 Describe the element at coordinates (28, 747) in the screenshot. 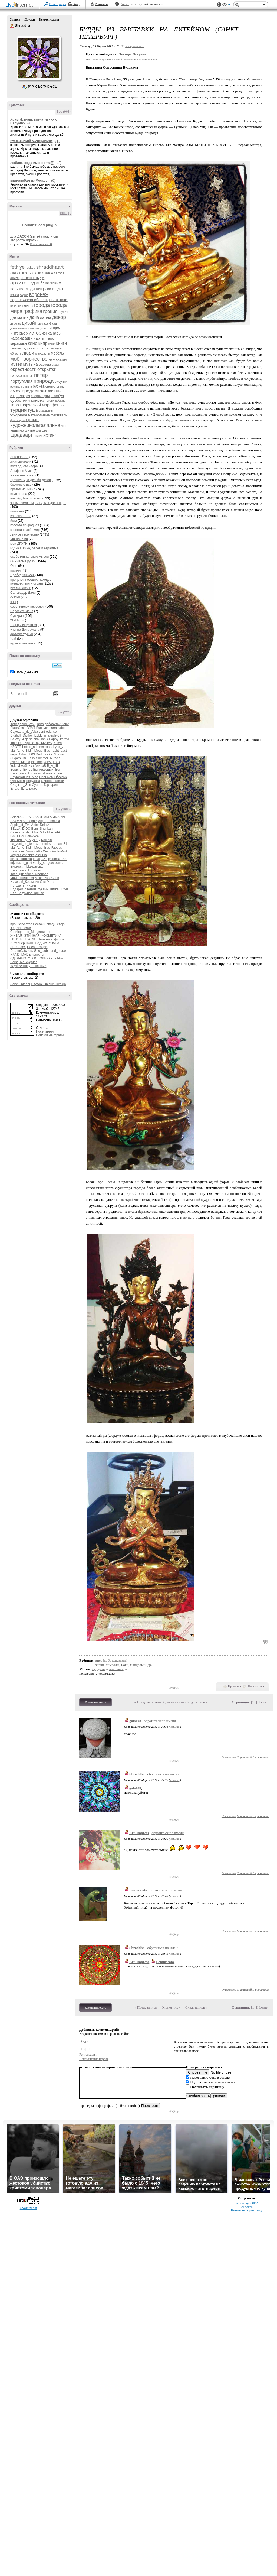

I see `Lebed_a` at that location.